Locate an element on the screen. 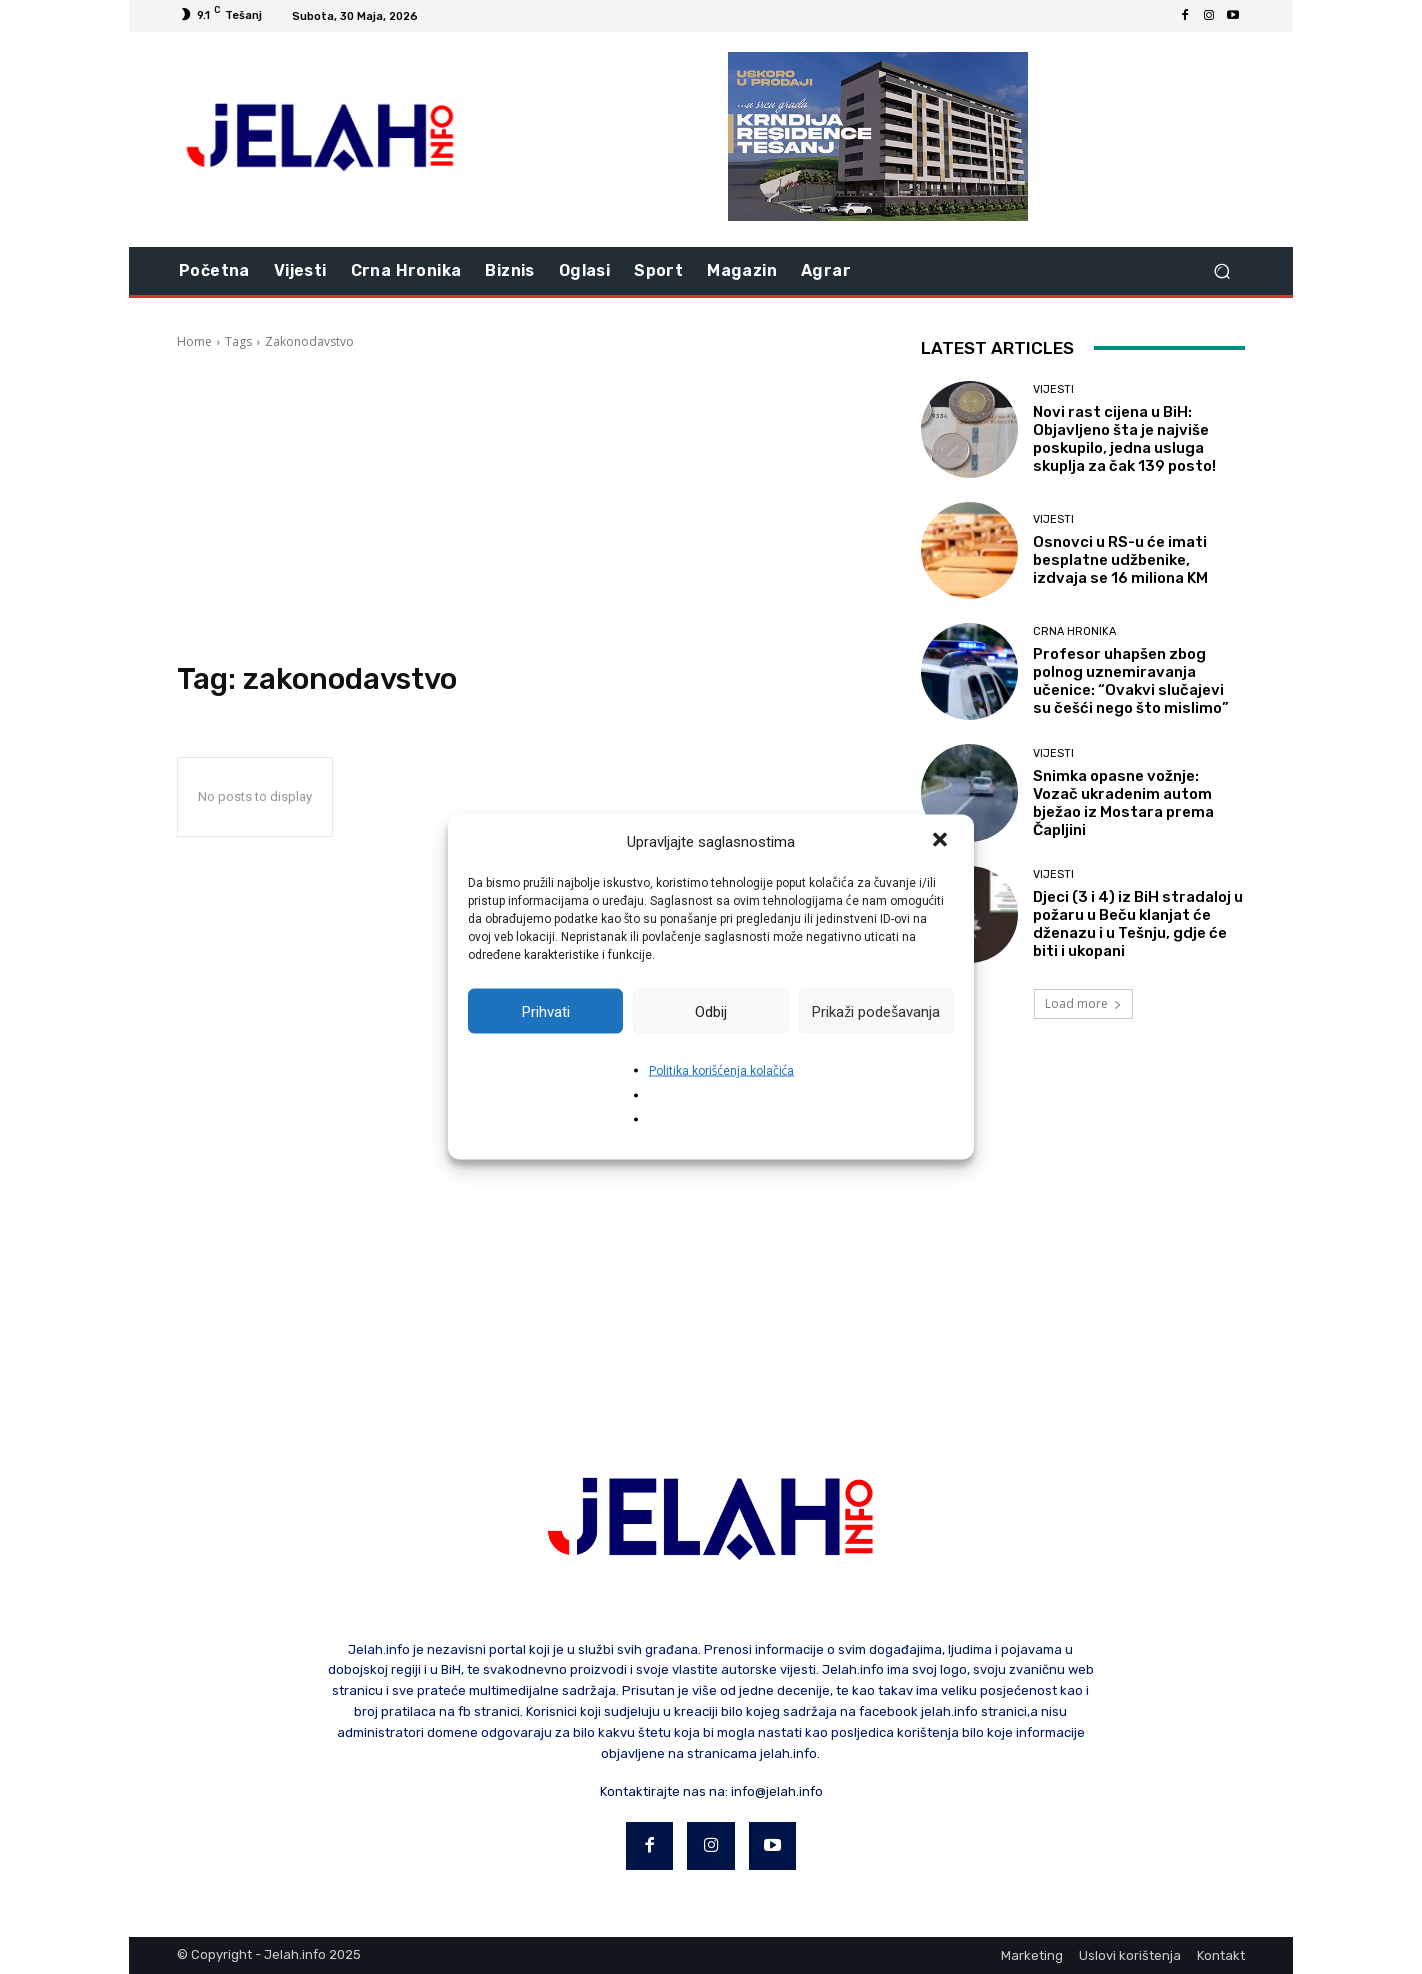  [button] is located at coordinates (942, 842).